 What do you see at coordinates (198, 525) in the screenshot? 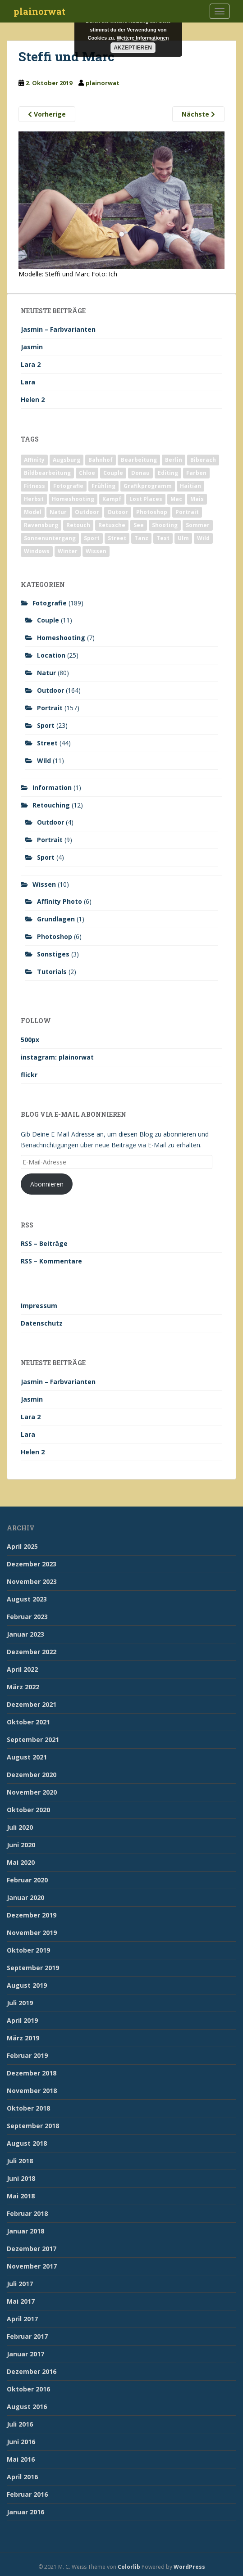
I see `Sommer [Sommer (74 Einträge)]` at bounding box center [198, 525].